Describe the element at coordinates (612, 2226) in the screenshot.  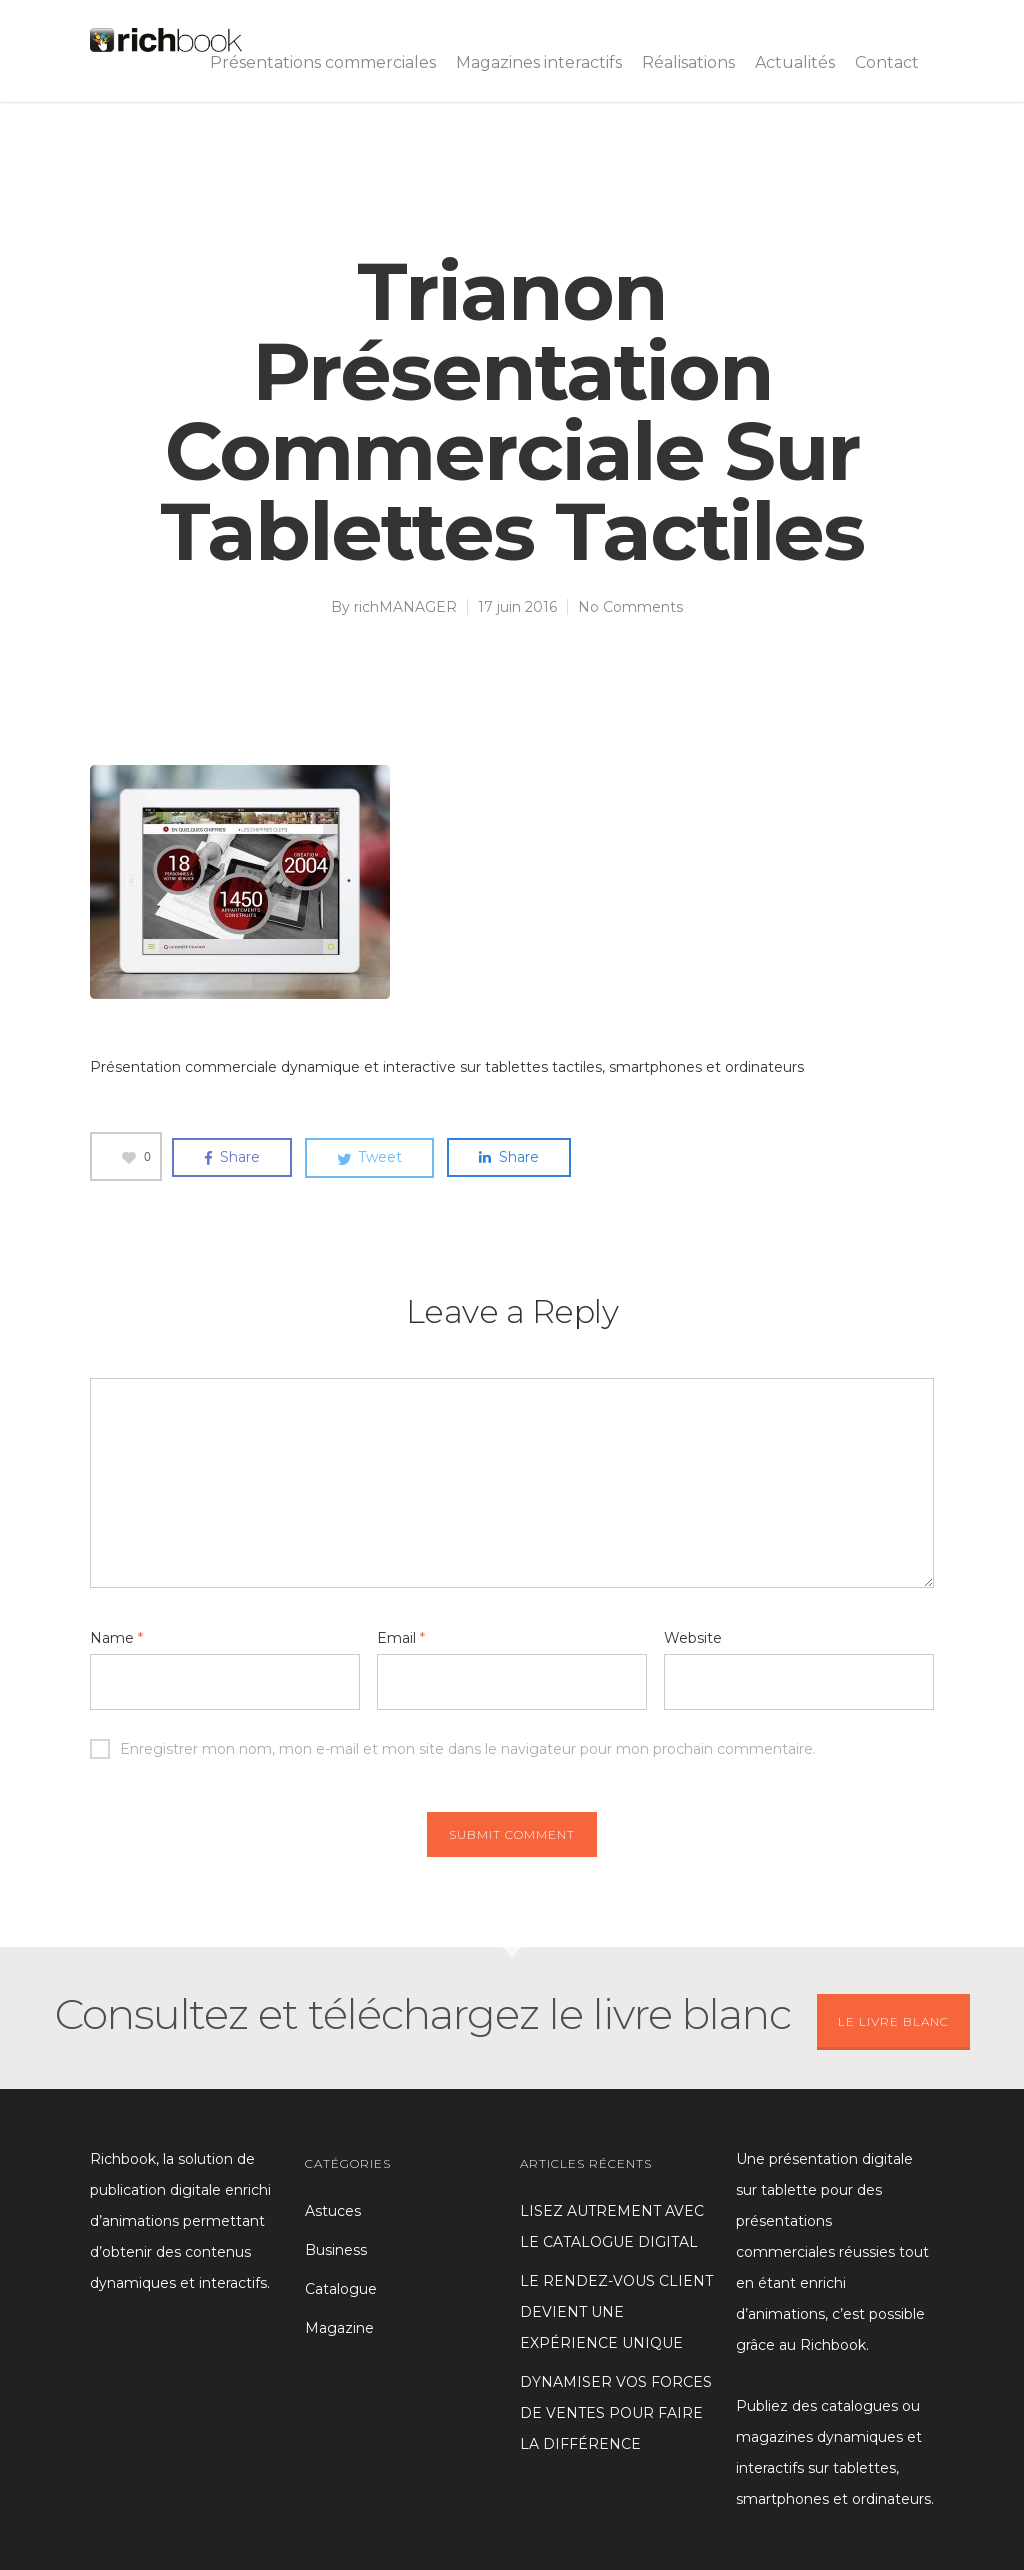
I see `LISEZ AUTREMENT AVEC LE CATALOGUE DIGITAL` at that location.